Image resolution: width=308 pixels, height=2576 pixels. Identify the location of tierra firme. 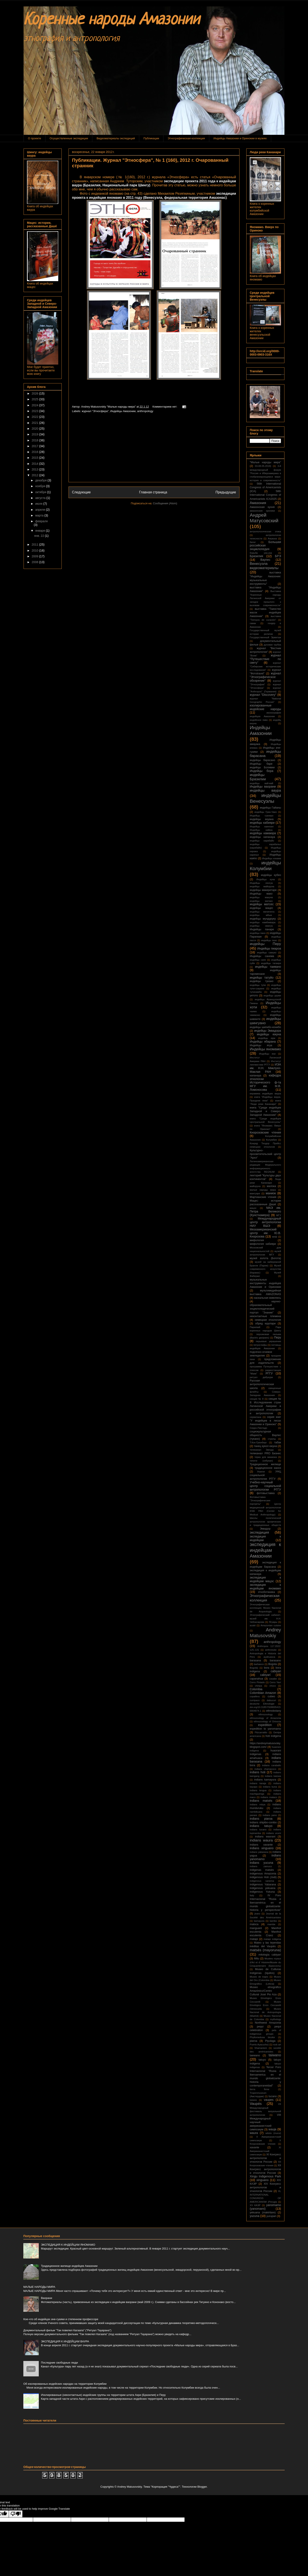
(259, 2089).